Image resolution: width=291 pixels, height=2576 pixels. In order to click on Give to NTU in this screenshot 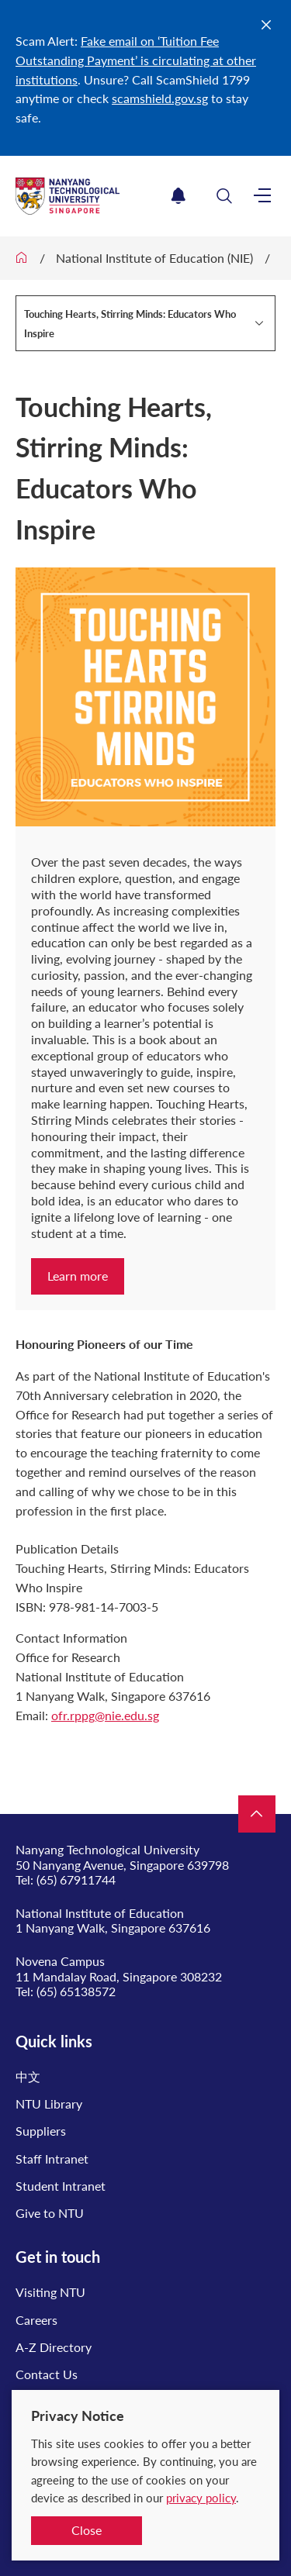, I will do `click(50, 2212)`.